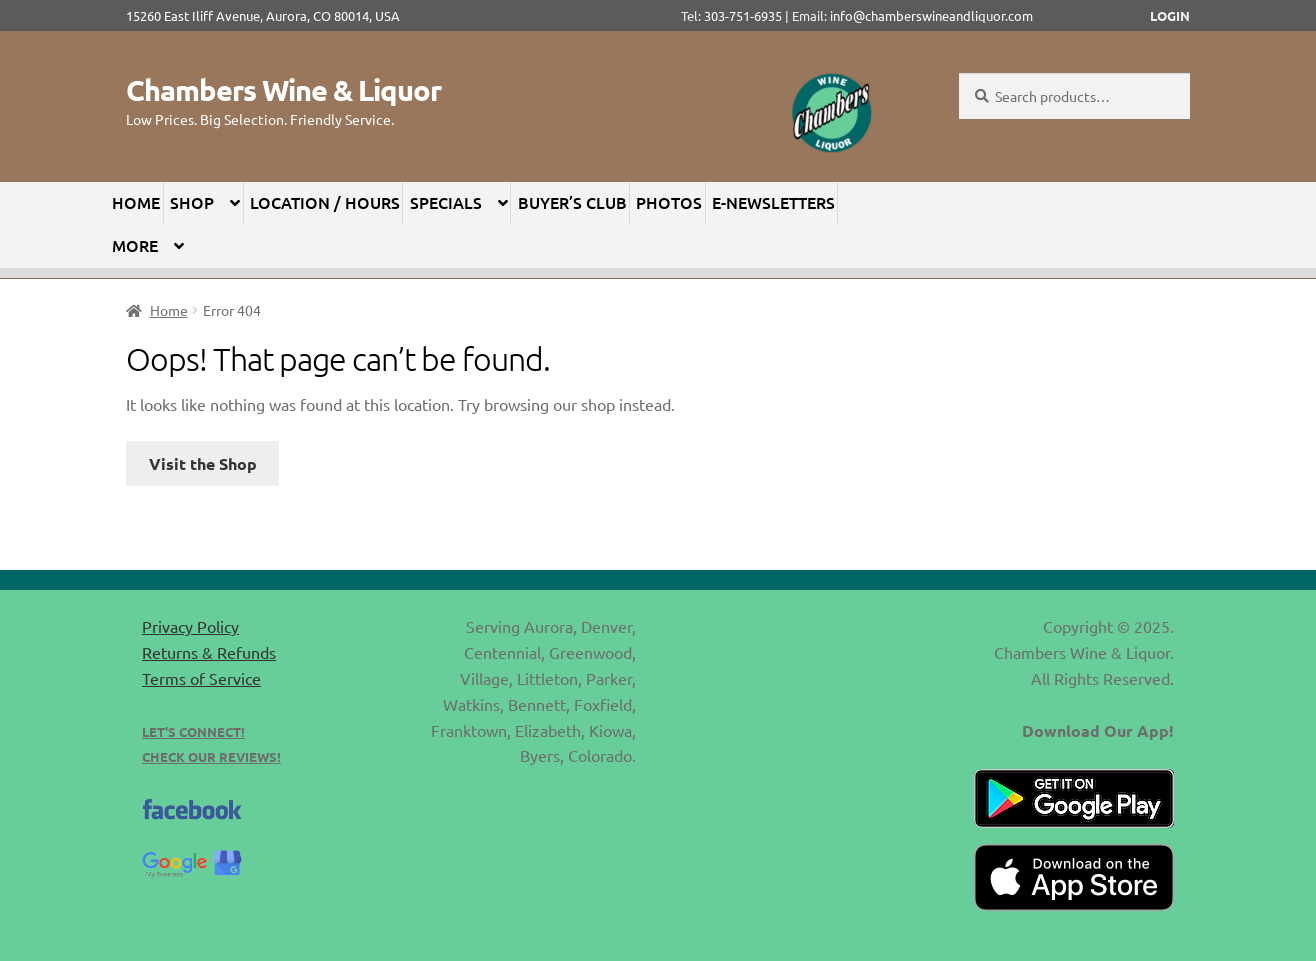 The image size is (1316, 961). Describe the element at coordinates (135, 245) in the screenshot. I see `More` at that location.